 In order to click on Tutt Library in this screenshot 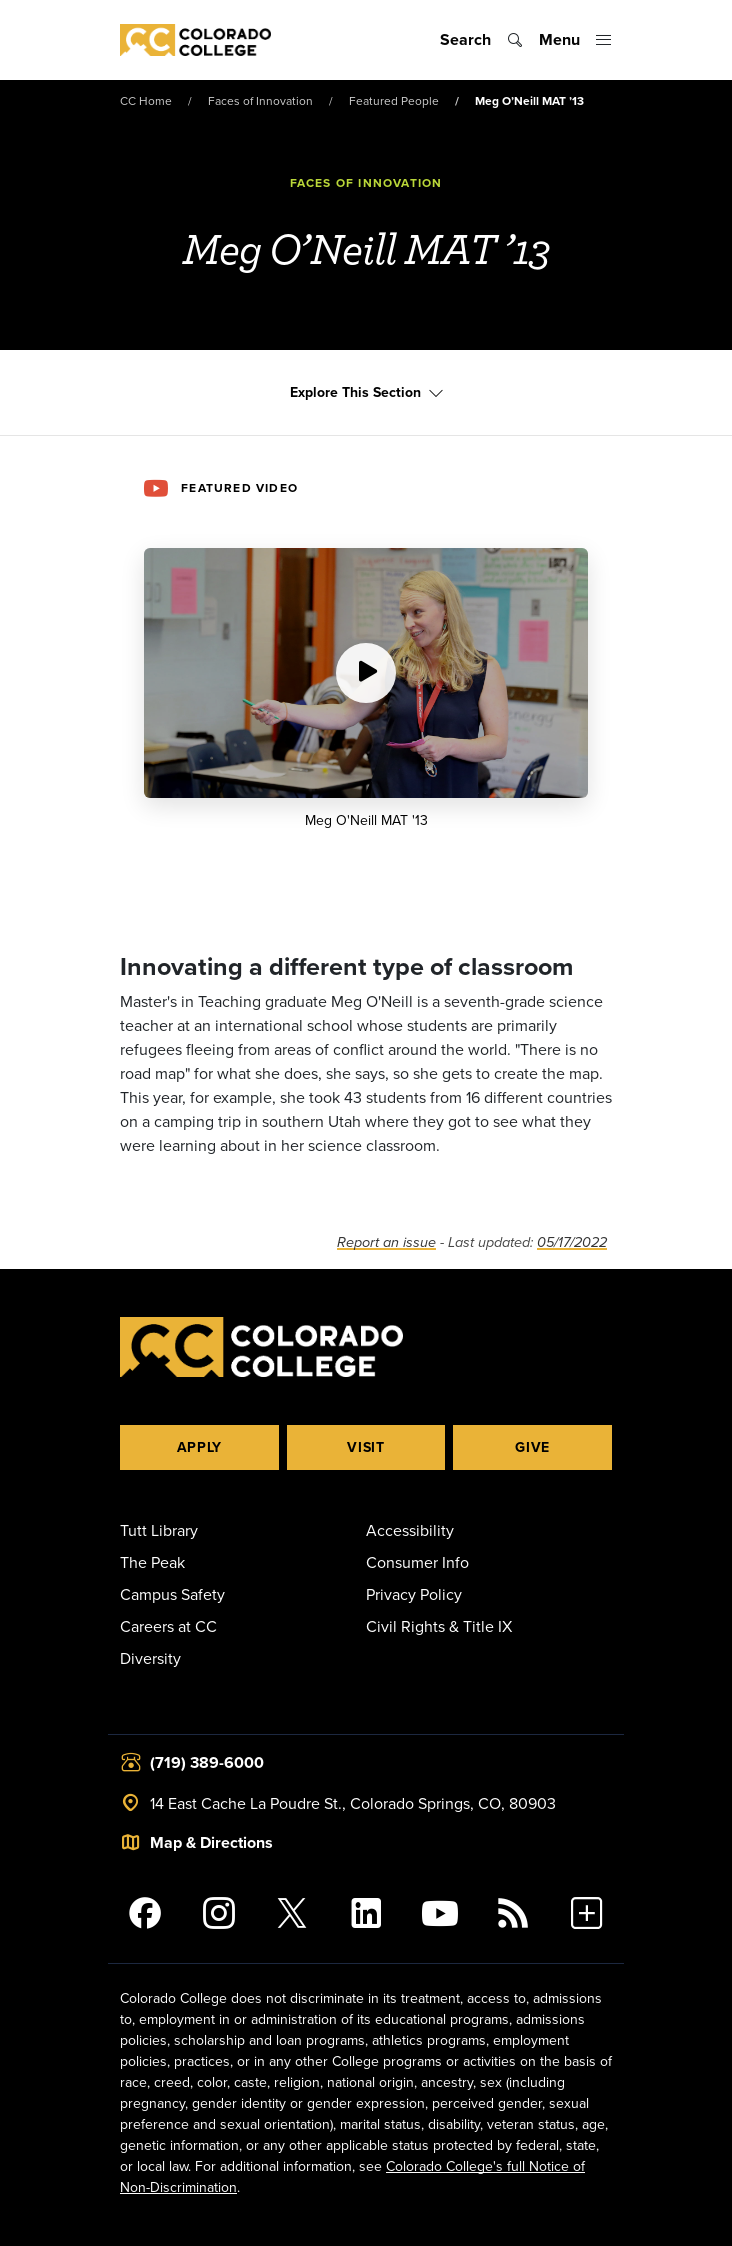, I will do `click(159, 1530)`.